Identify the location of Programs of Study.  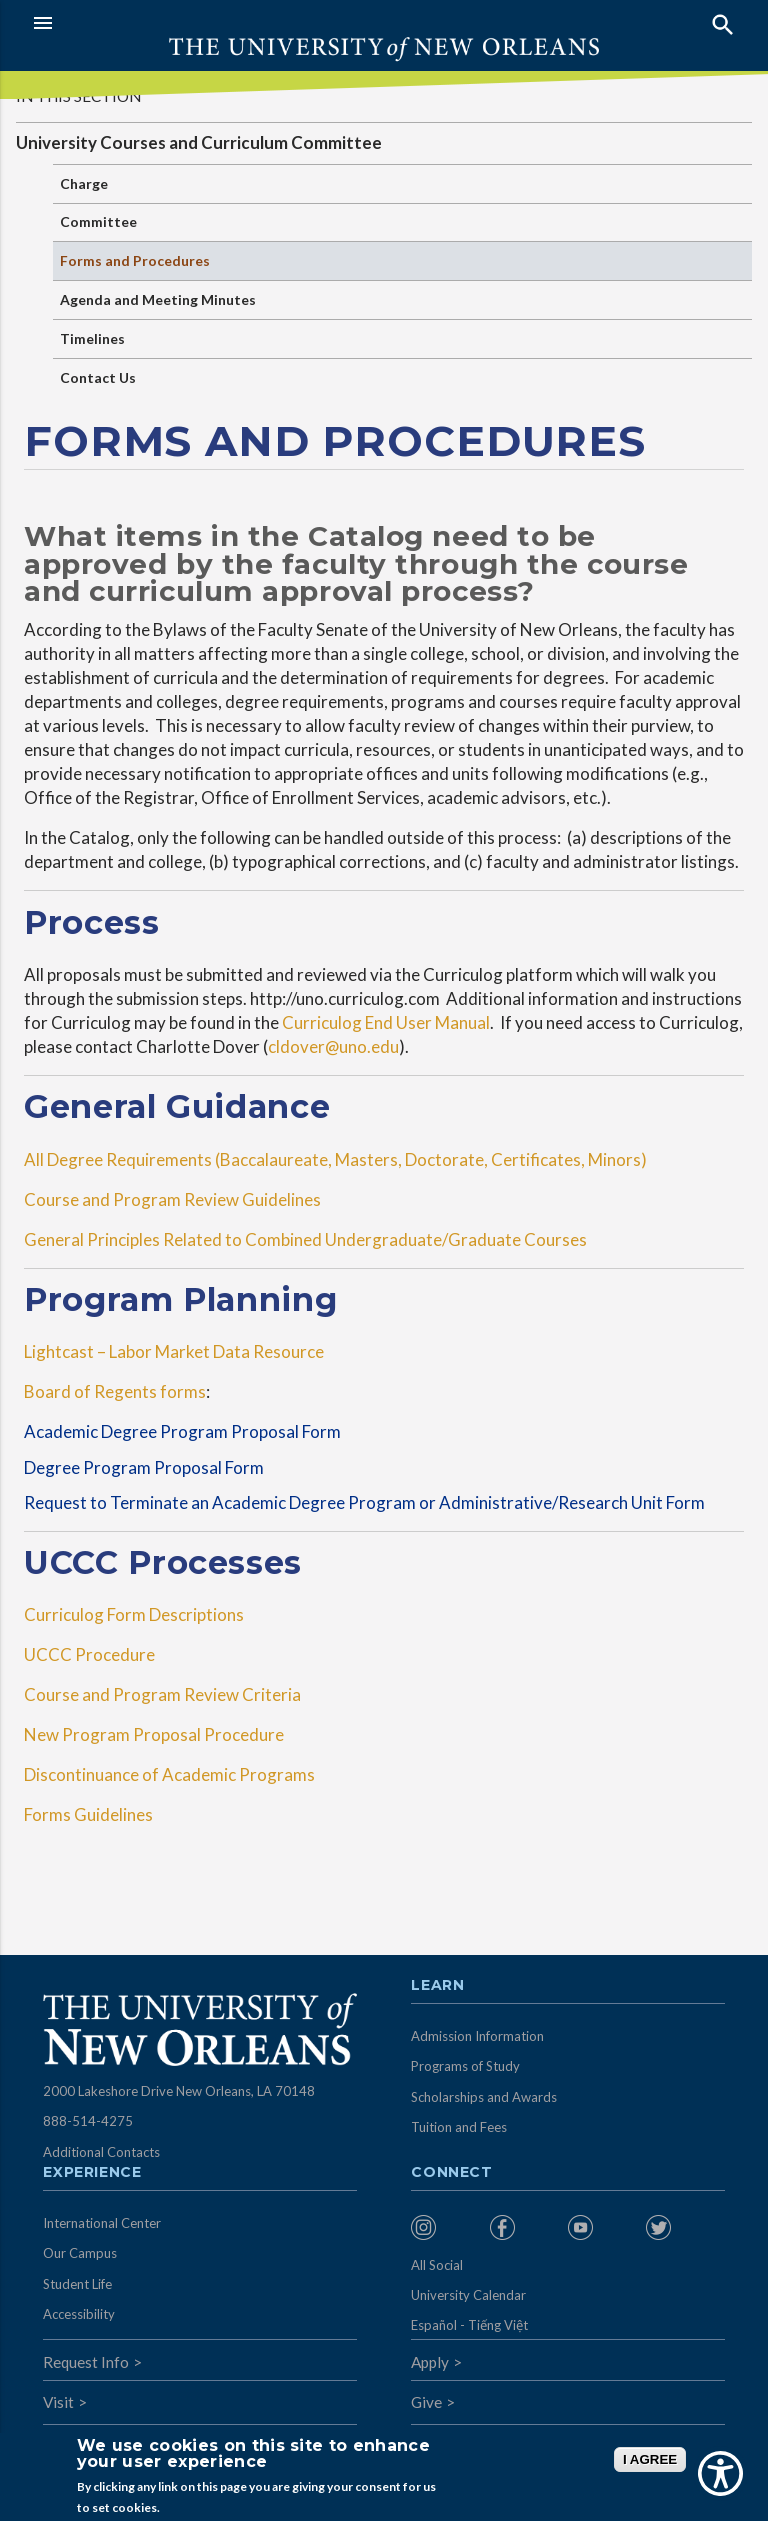
(465, 2066).